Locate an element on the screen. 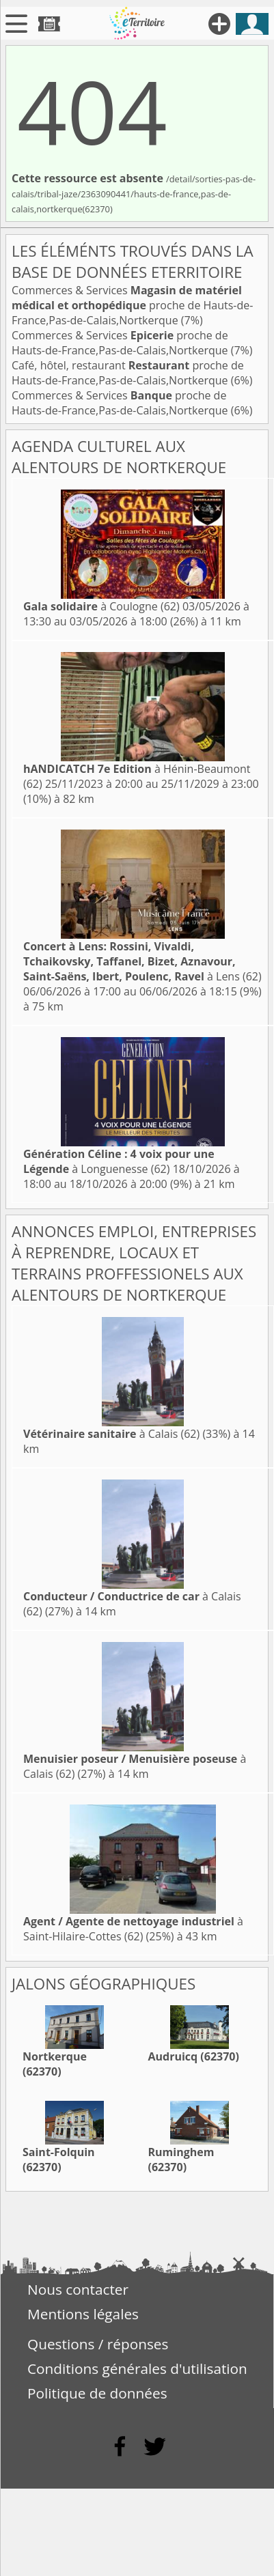  Commerces & Services proche de Hauts-de-France,Pas-de-Calais,Nortkerque is located at coordinates (132, 305).